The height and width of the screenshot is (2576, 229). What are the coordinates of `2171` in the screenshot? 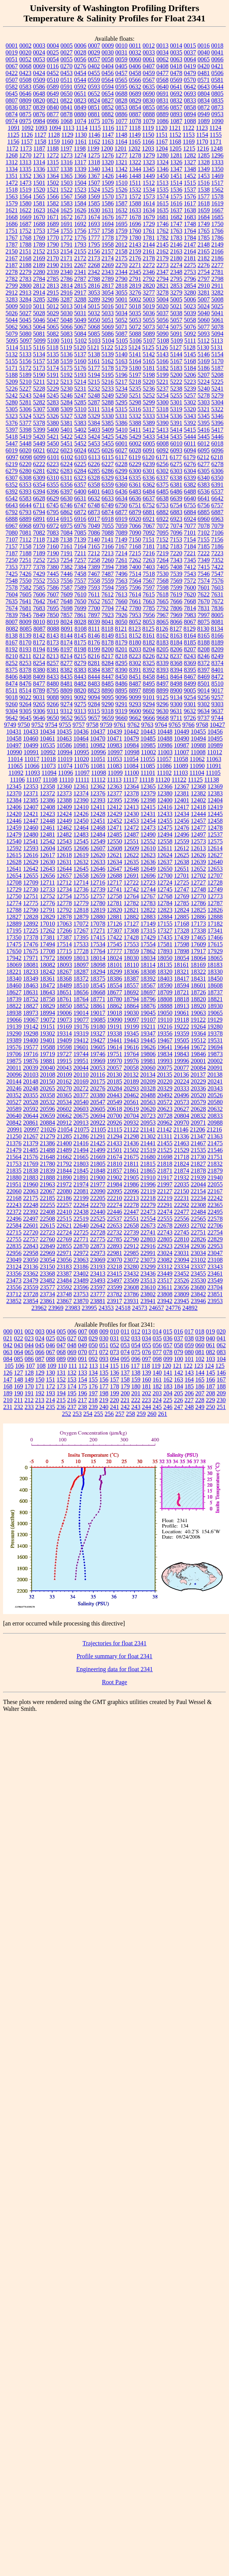 It's located at (67, 258).